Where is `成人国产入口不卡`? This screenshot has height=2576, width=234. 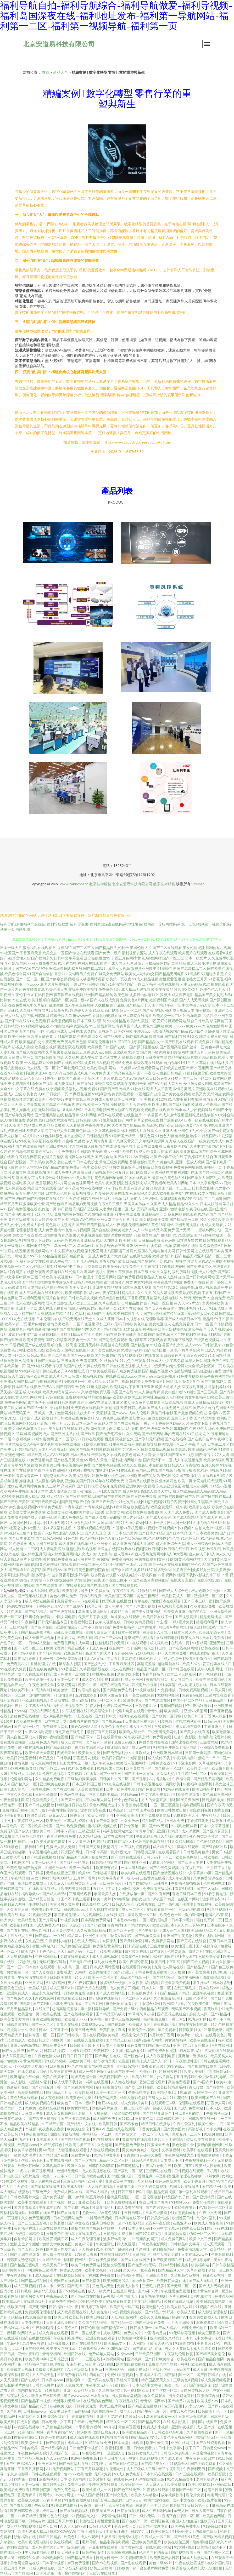
成人国产入口不卡 is located at coordinates (158, 2061).